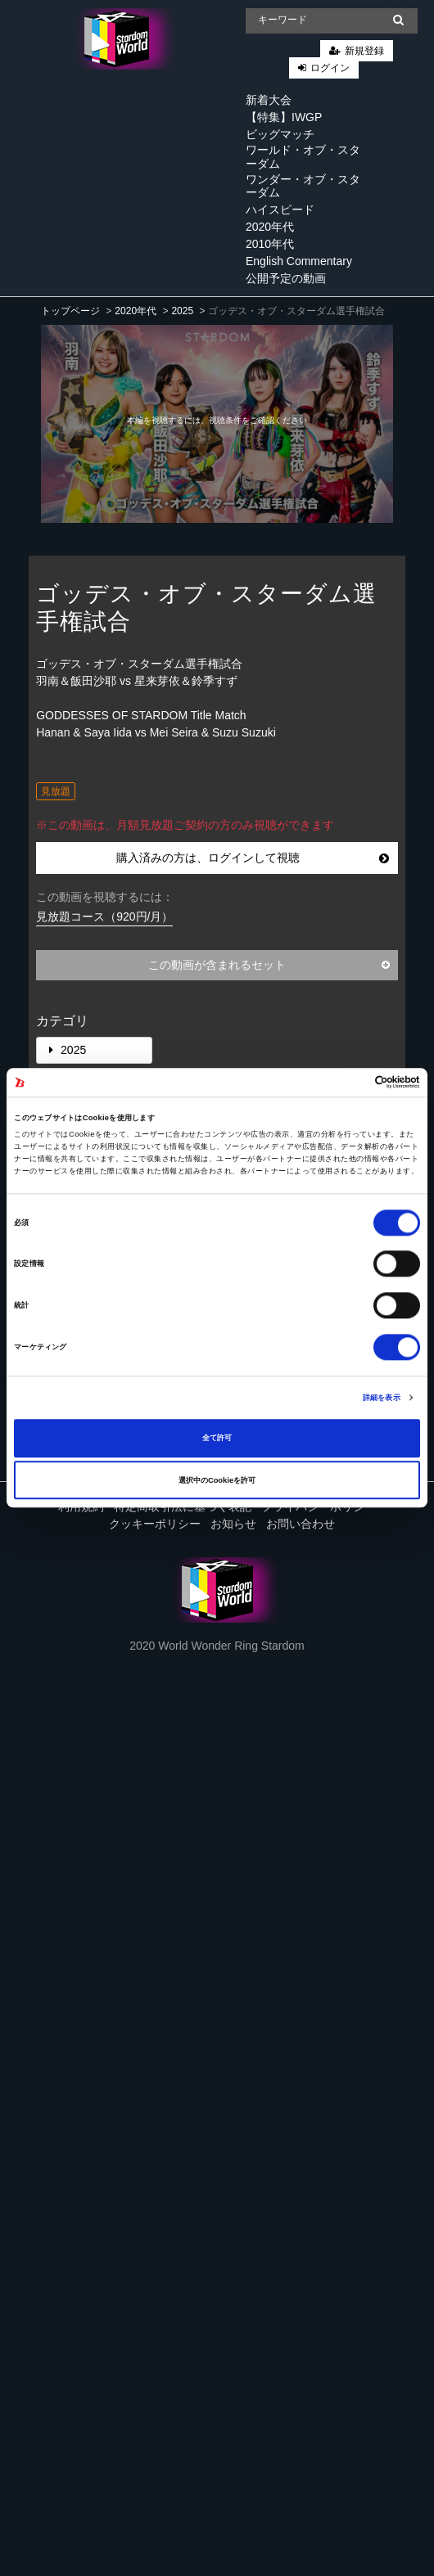  I want to click on 2025, so click(182, 311).